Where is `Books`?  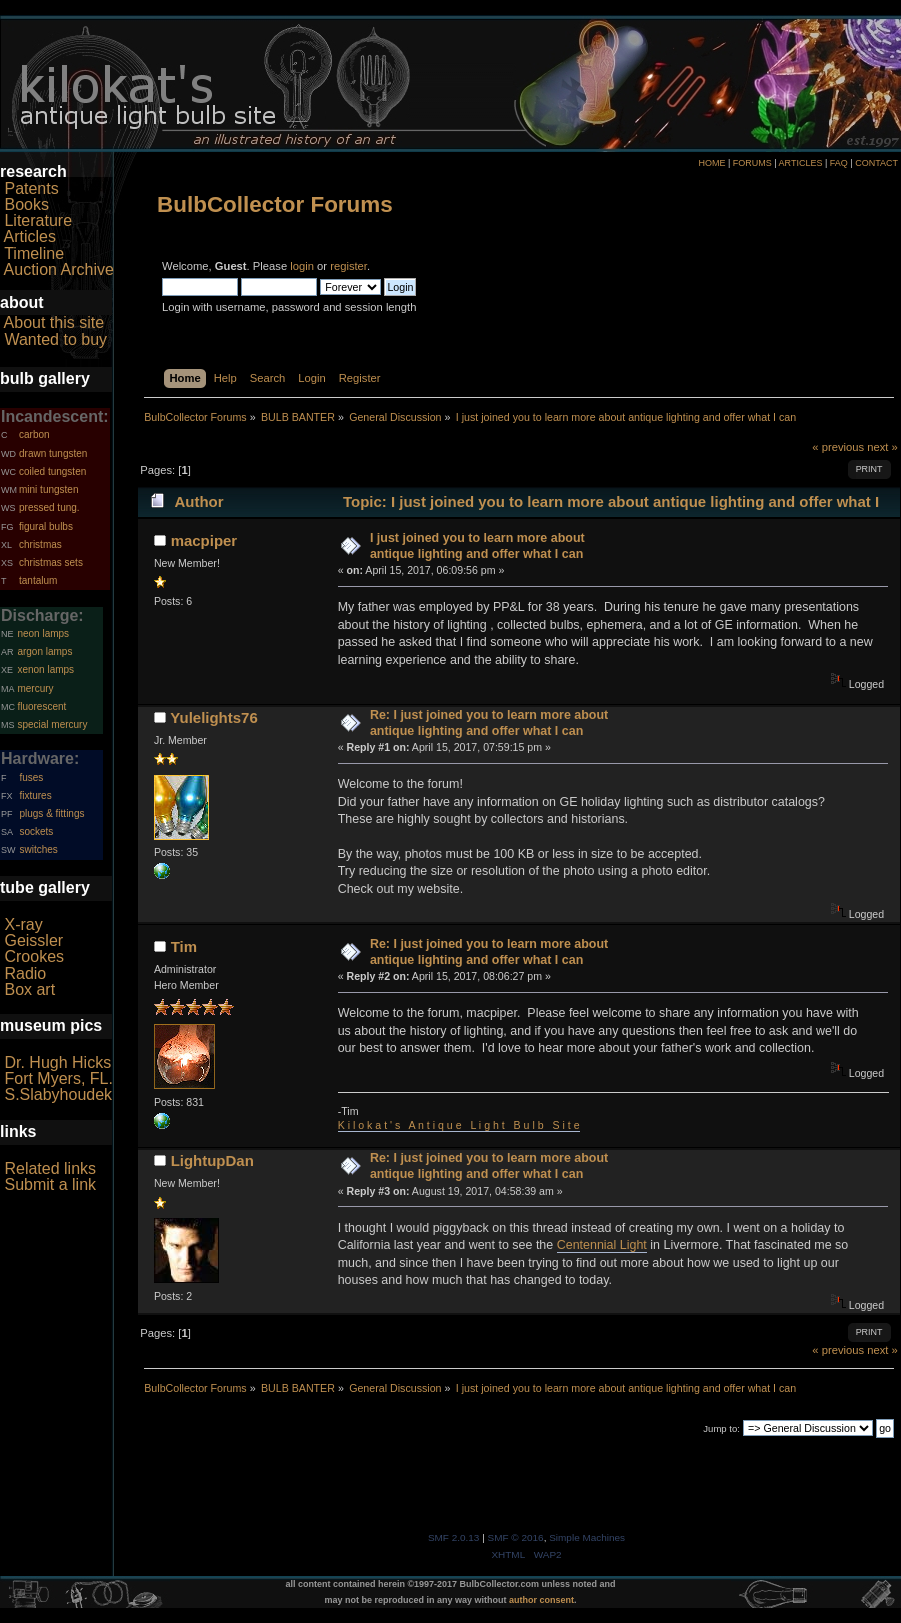
Books is located at coordinates (26, 204).